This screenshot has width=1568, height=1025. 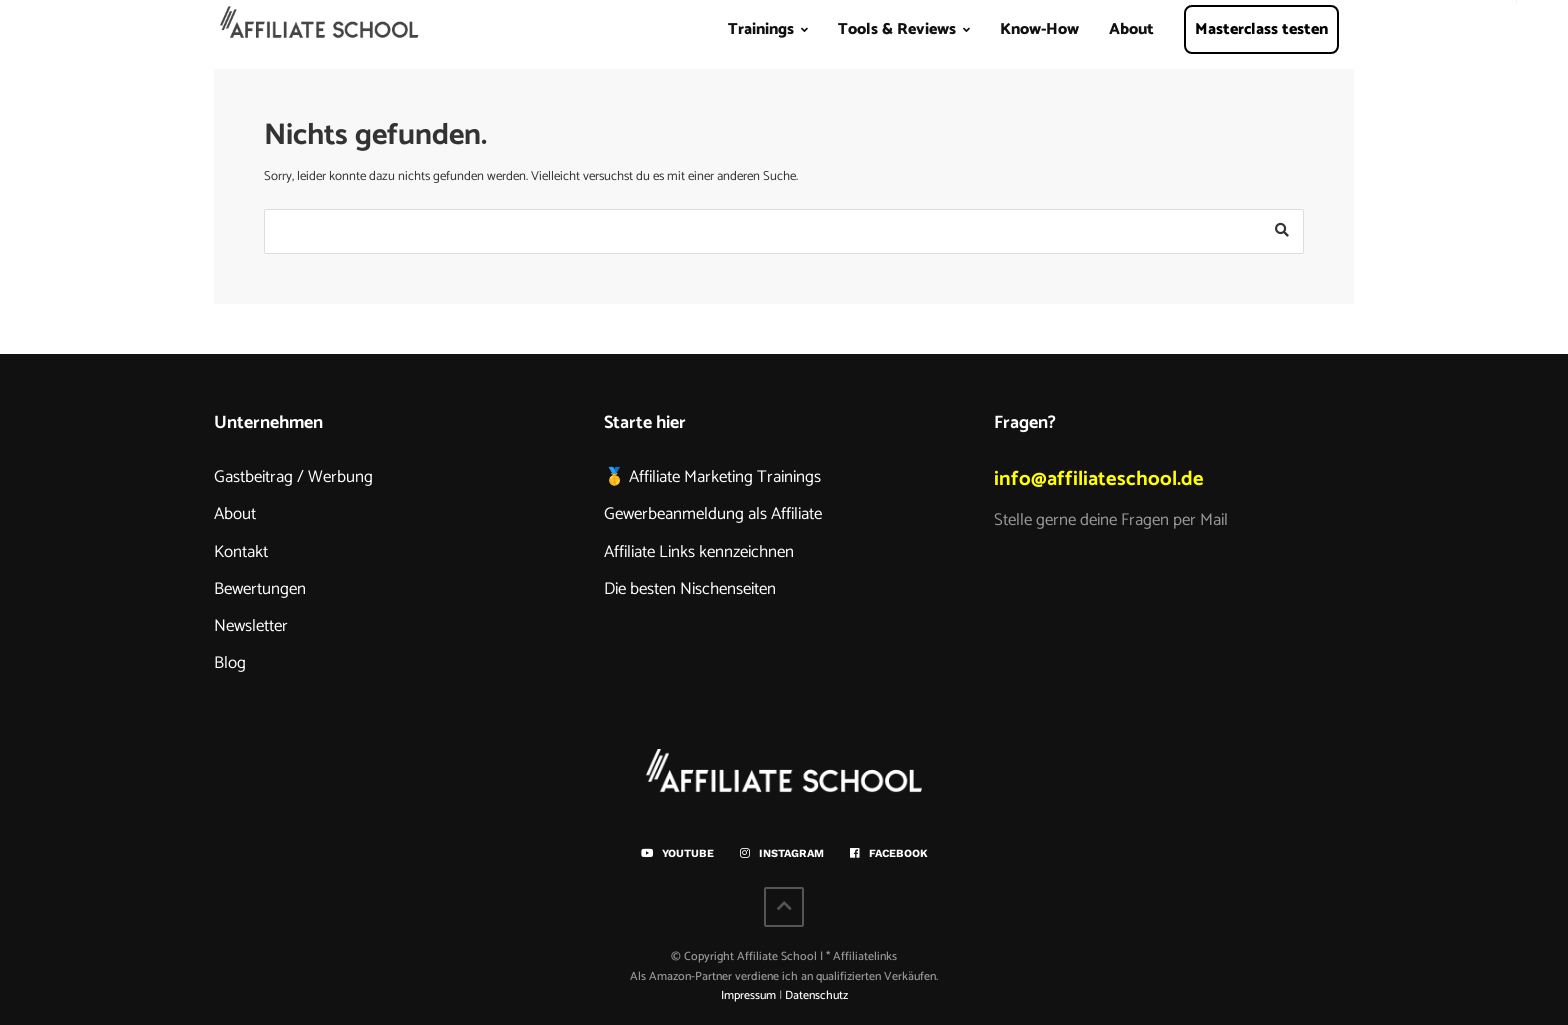 I want to click on Datenschutz, so click(x=816, y=995).